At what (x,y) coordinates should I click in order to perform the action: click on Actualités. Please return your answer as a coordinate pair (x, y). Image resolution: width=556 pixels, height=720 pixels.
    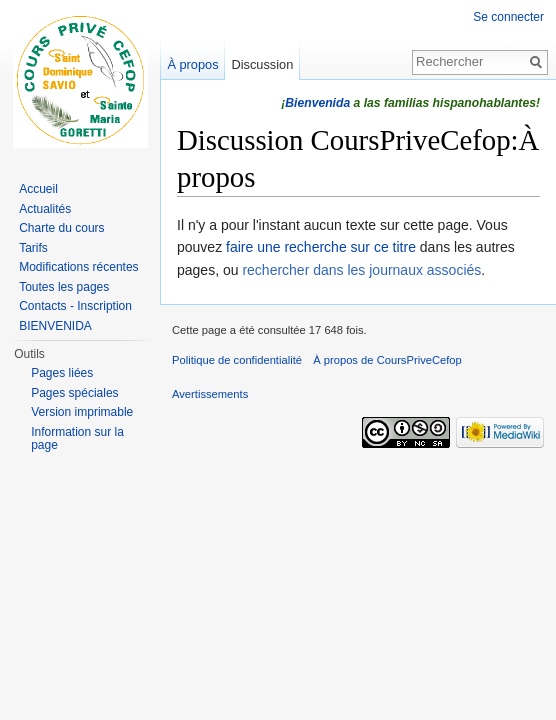
    Looking at the image, I should click on (45, 209).